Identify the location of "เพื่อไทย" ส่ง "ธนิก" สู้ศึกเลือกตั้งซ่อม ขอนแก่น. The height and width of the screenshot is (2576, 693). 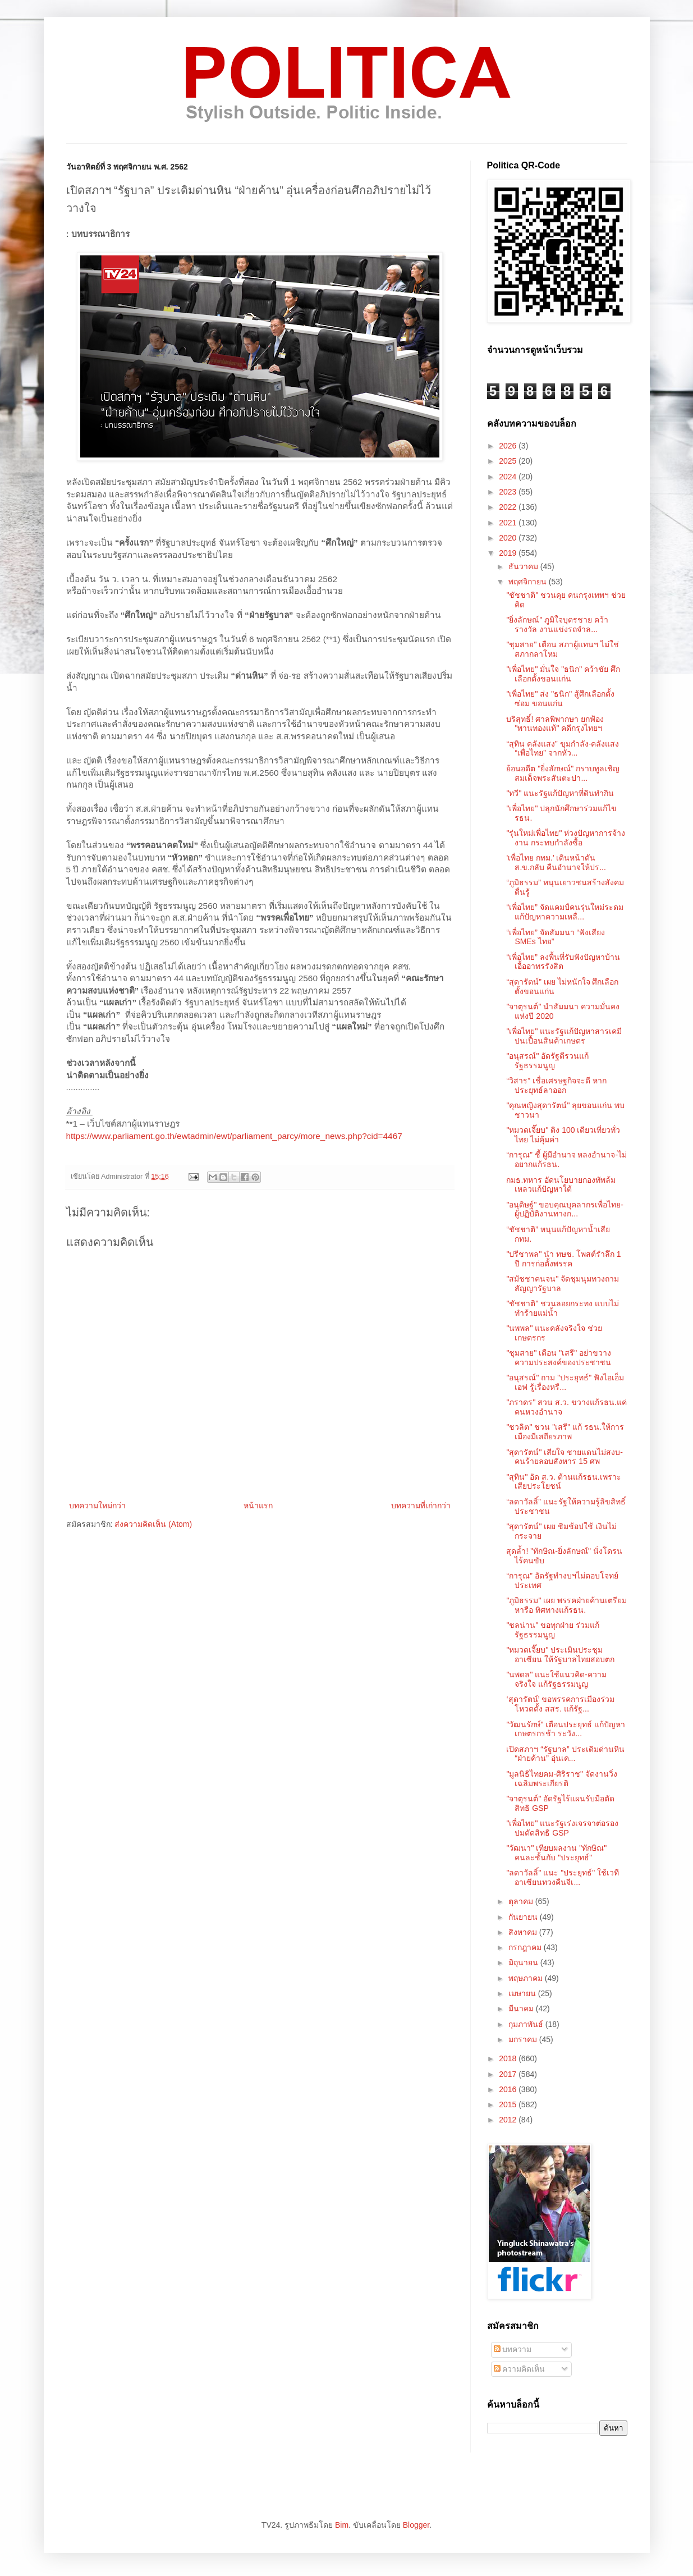
(560, 698).